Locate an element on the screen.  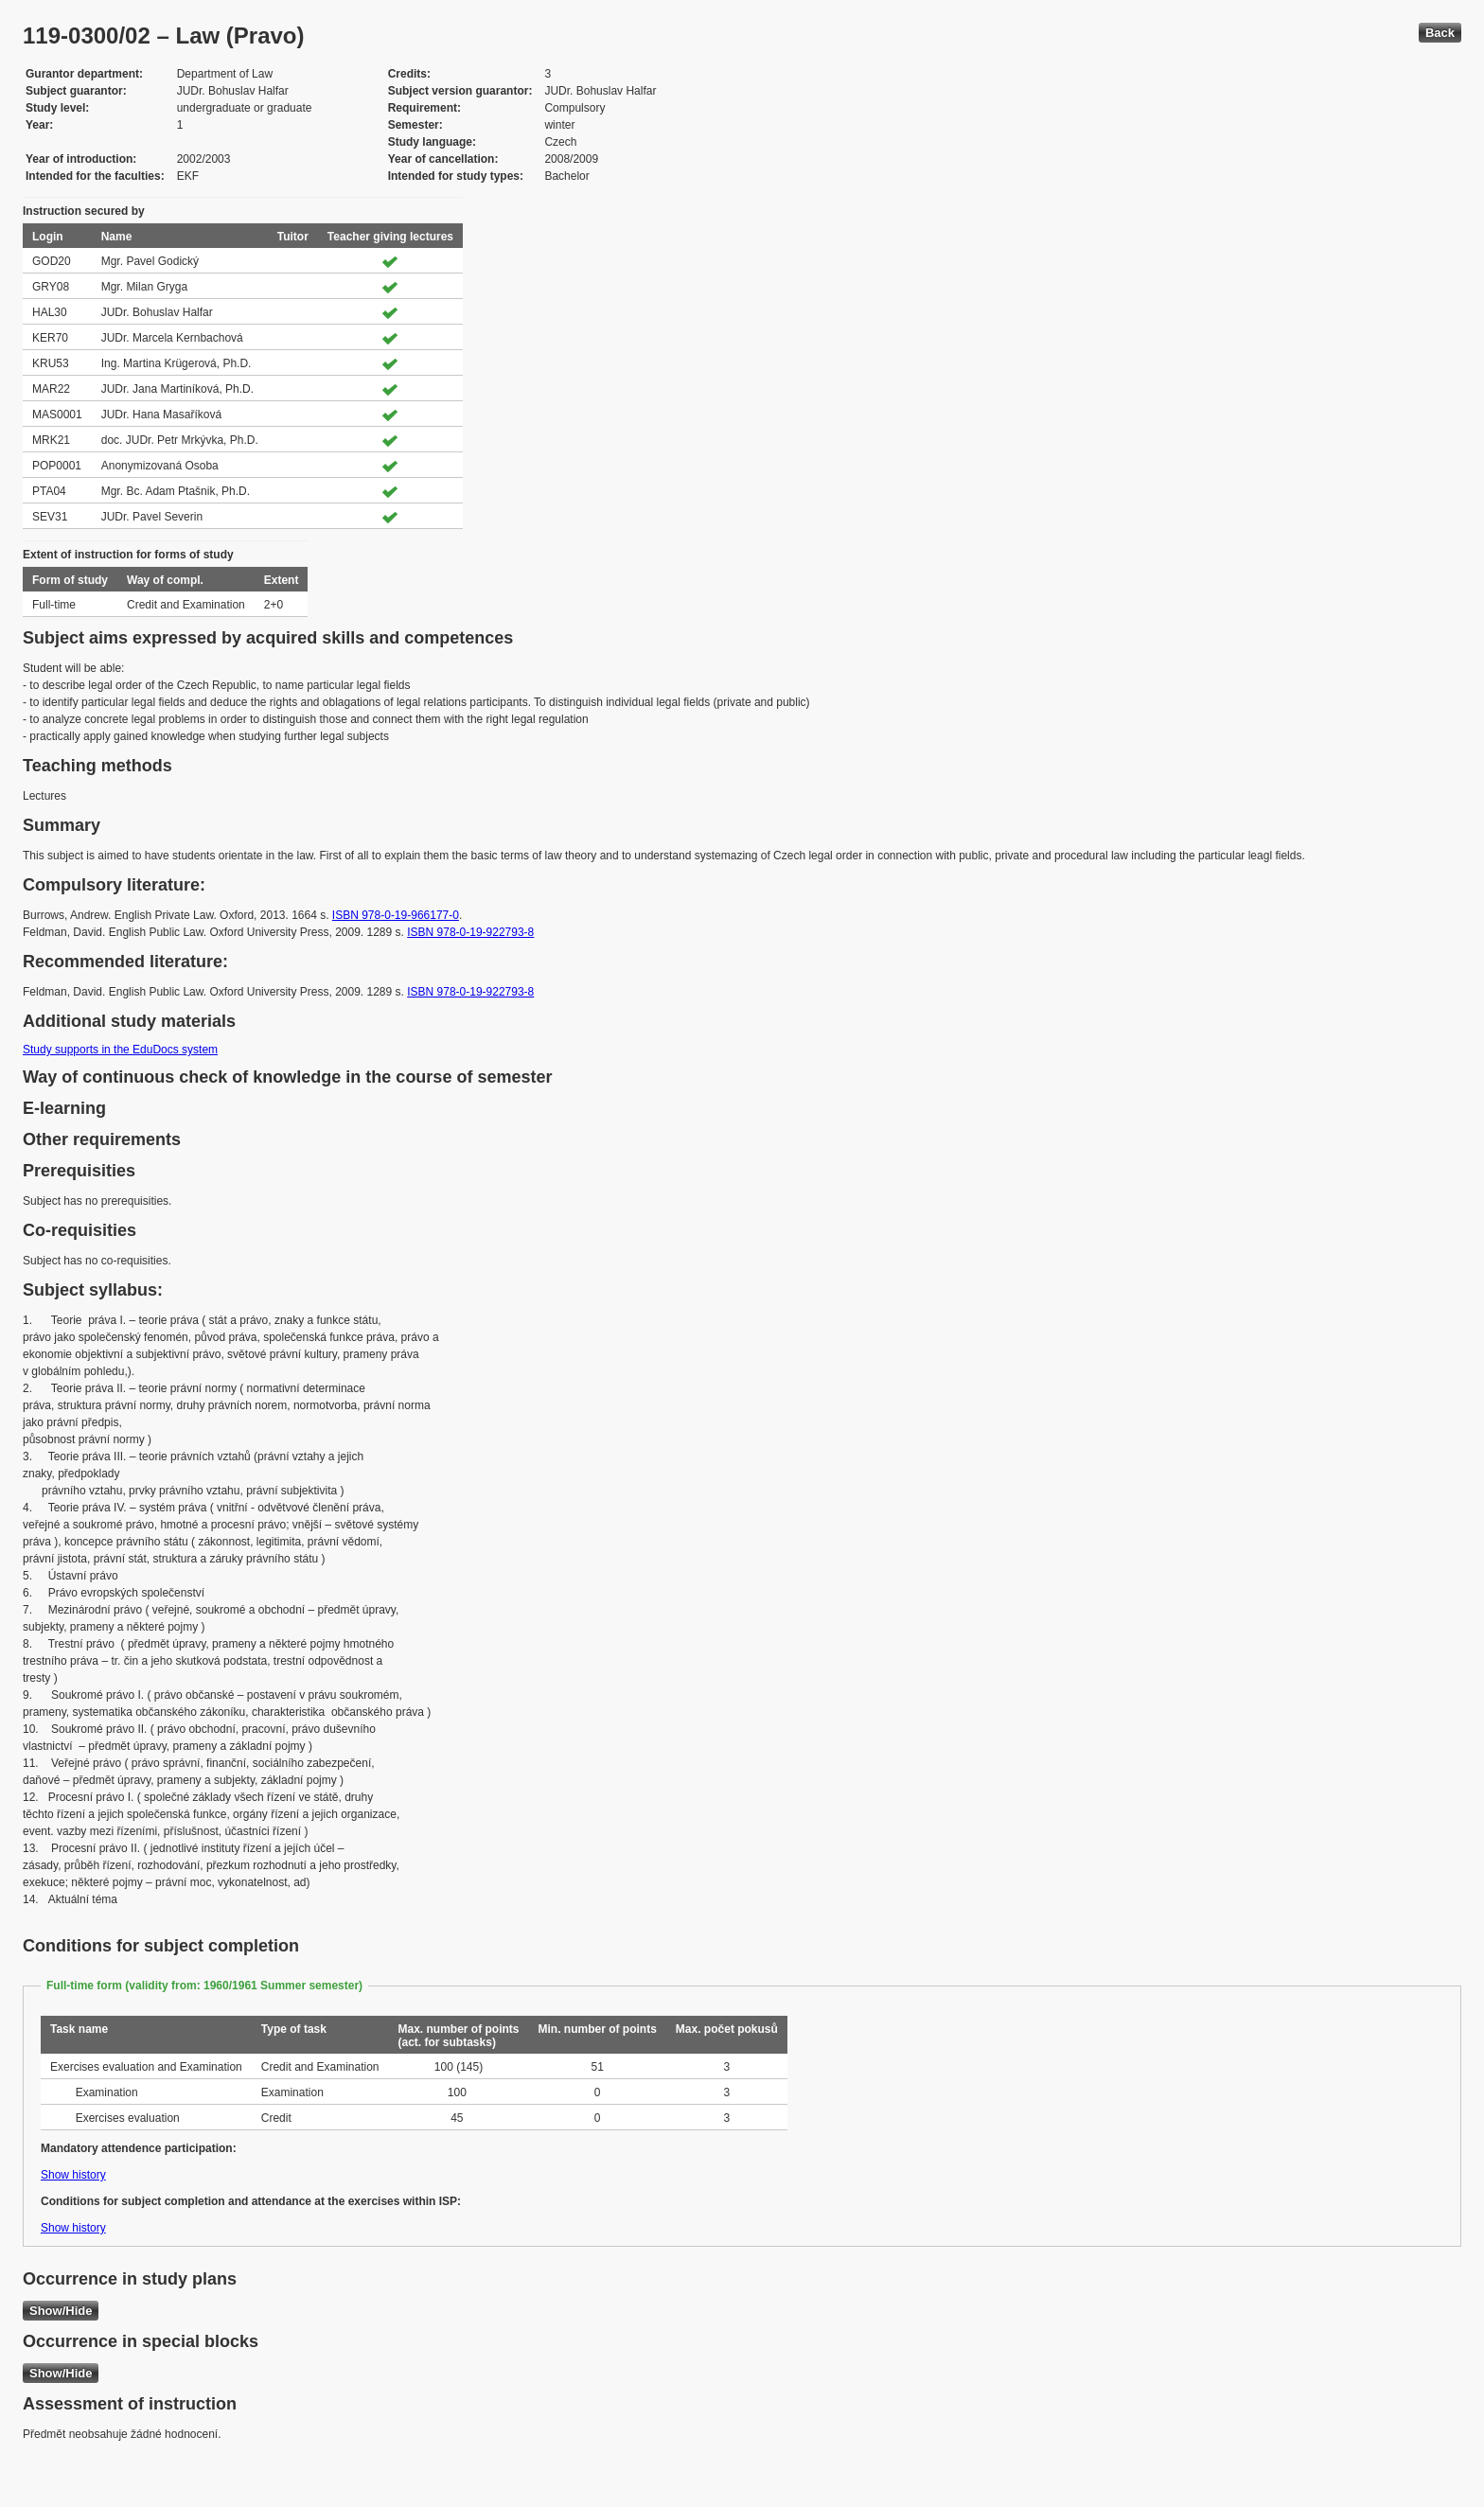
Show history is located at coordinates (73, 2174).